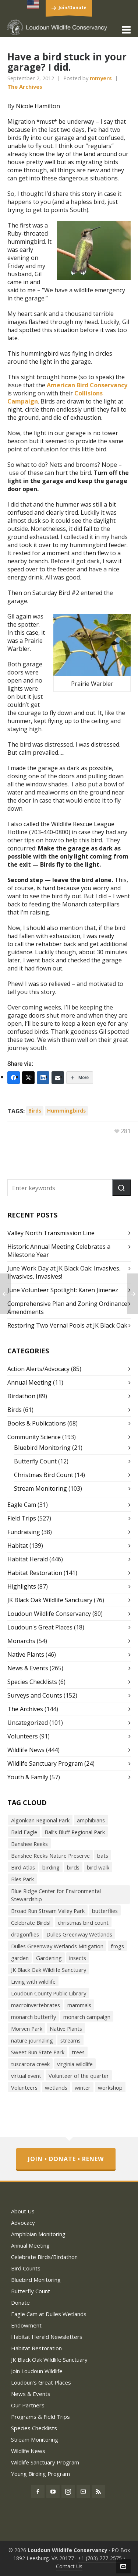 Image resolution: width=138 pixels, height=2576 pixels. Describe the element at coordinates (46, 2336) in the screenshot. I see `Habitat Herald Newsletters` at that location.